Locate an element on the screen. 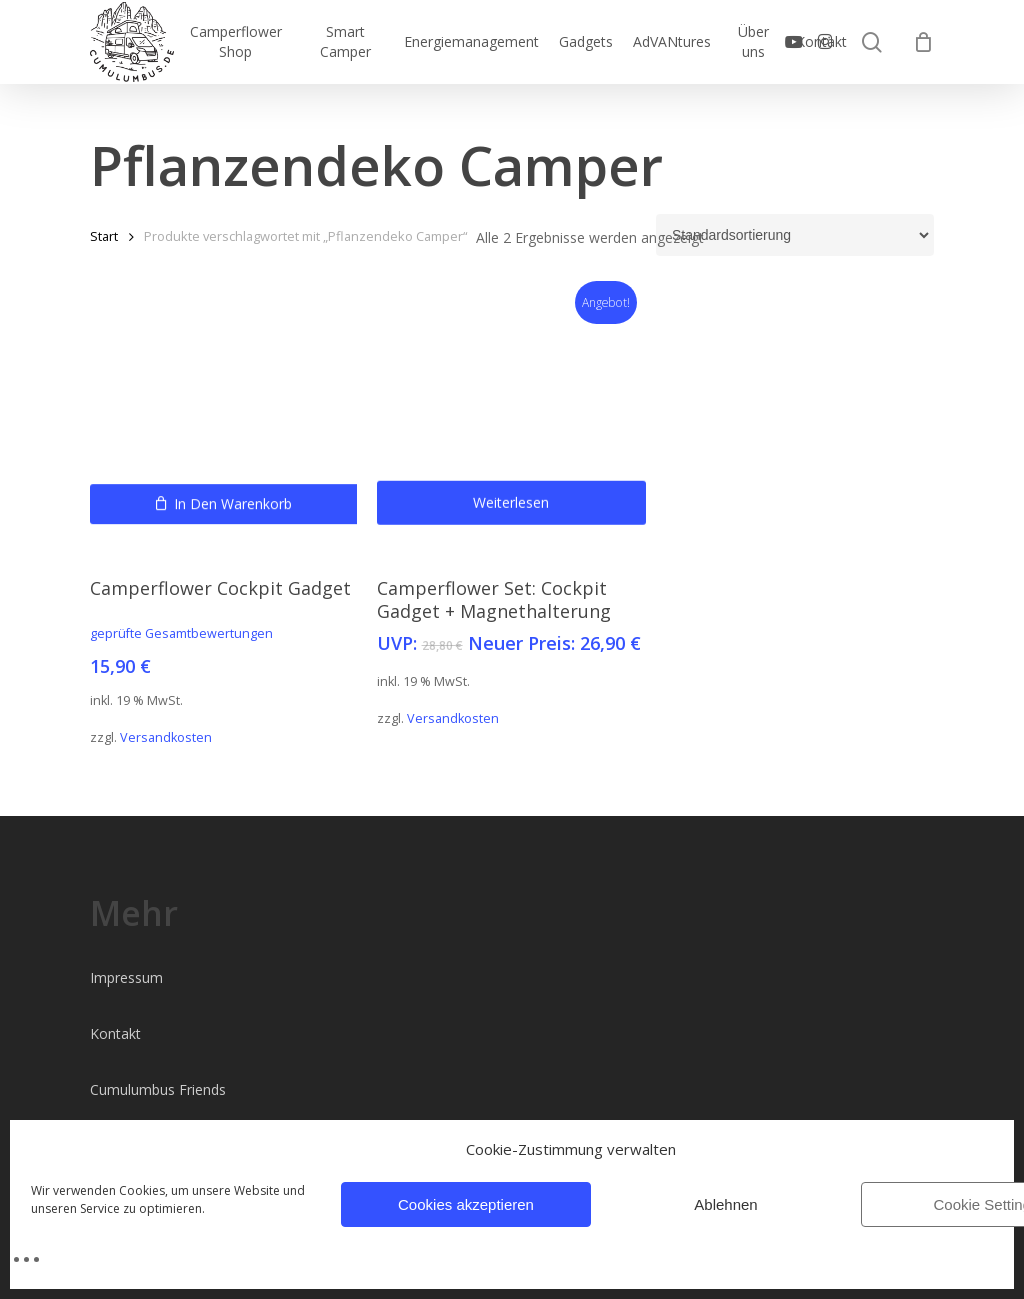 The width and height of the screenshot is (1024, 1299). Impressum is located at coordinates (126, 977).